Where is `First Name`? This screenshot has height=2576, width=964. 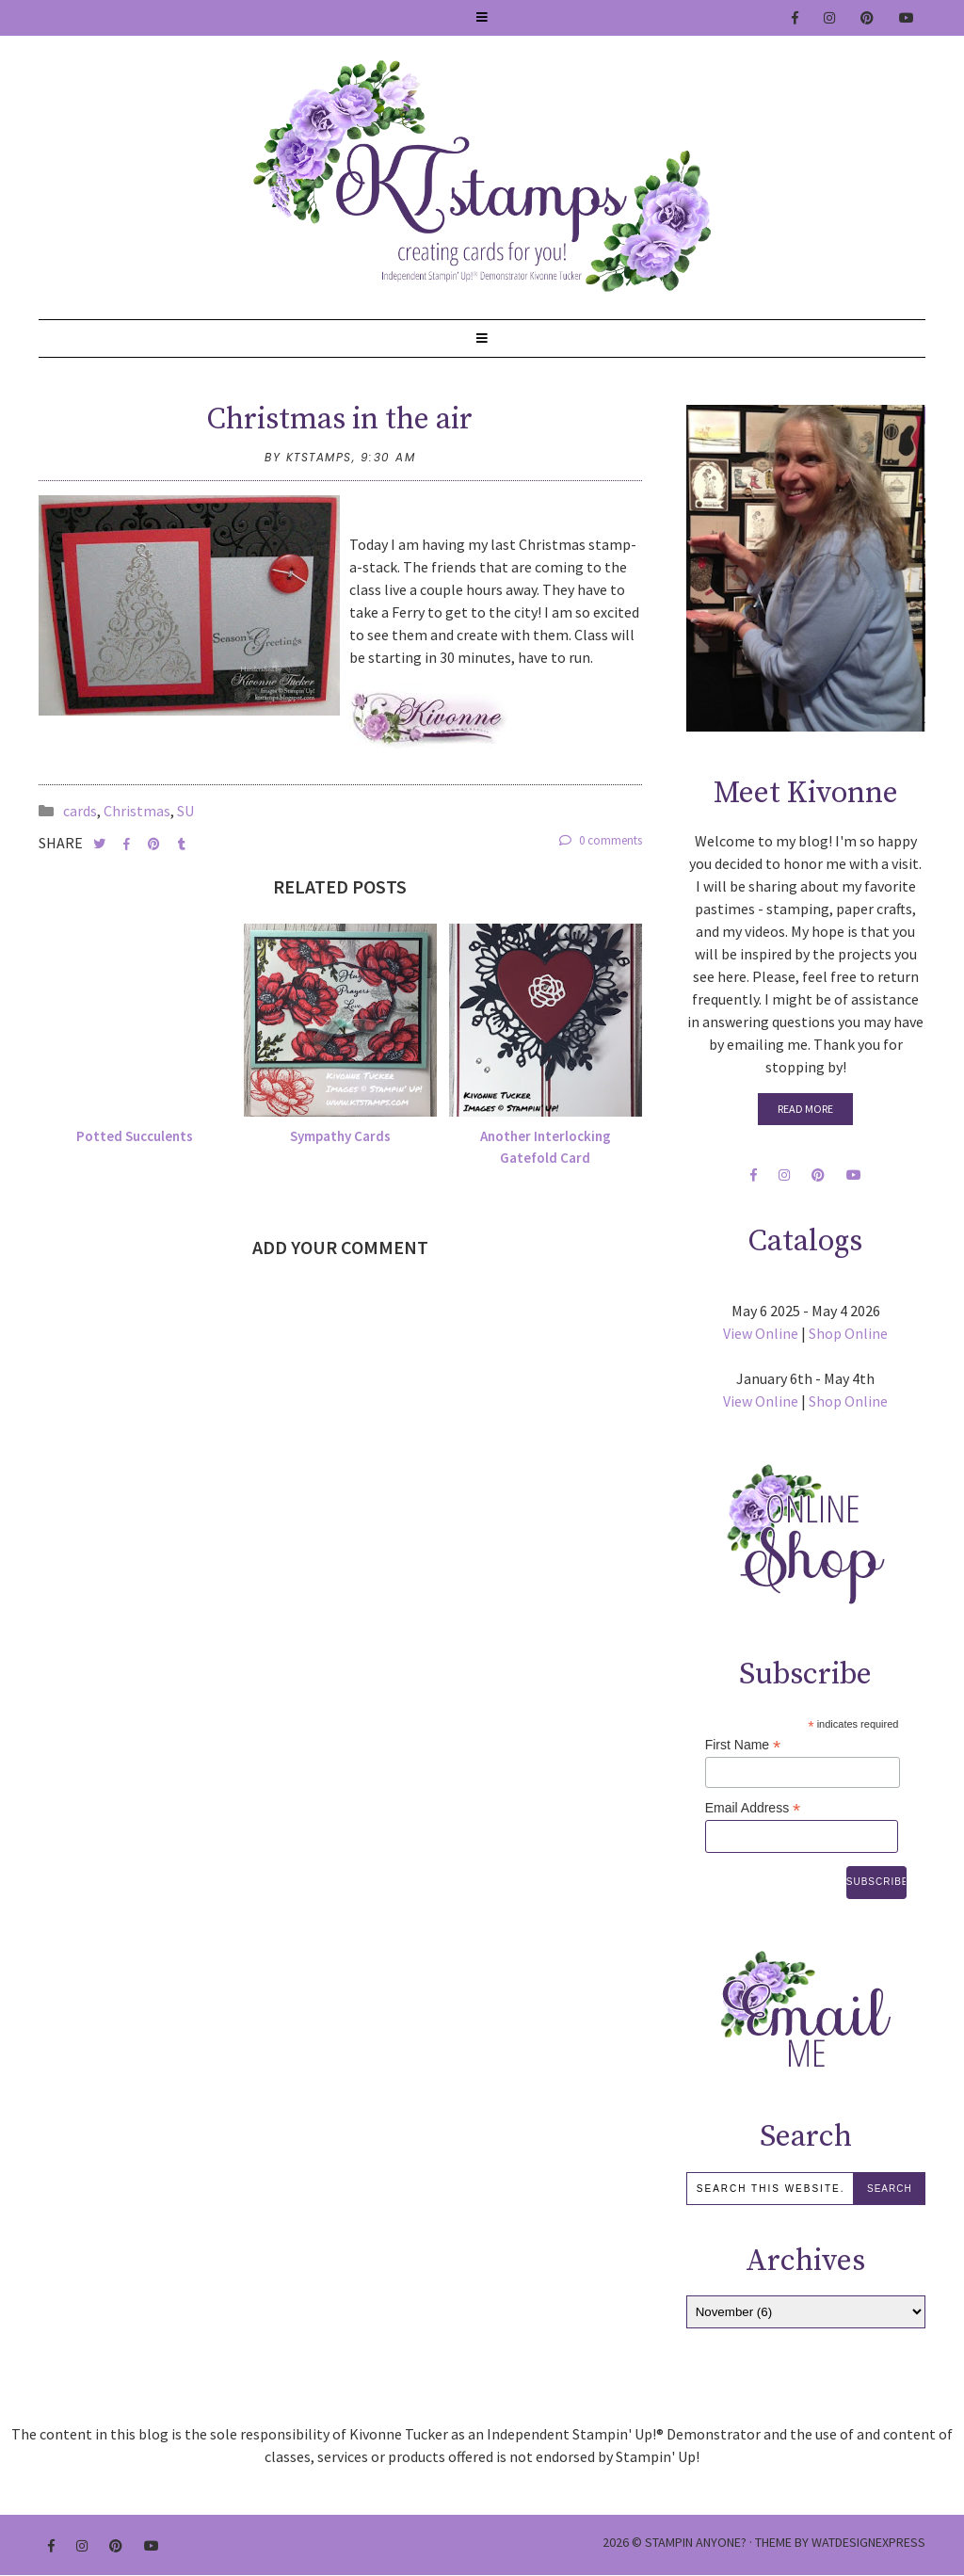
First Name is located at coordinates (743, 1745).